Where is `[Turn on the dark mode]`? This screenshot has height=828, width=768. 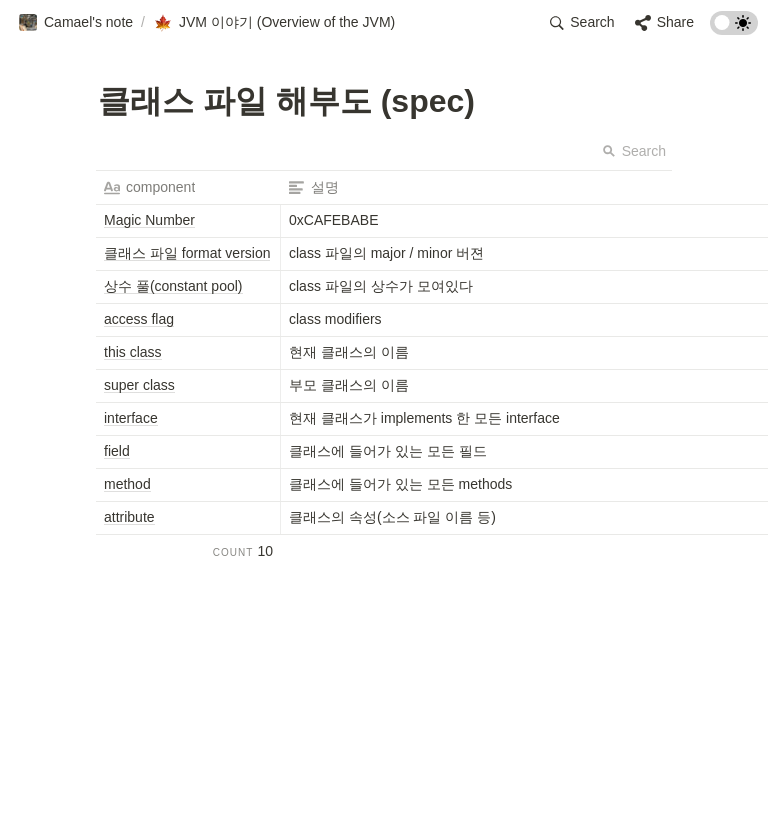
[Turn on the dark mode] is located at coordinates (734, 29).